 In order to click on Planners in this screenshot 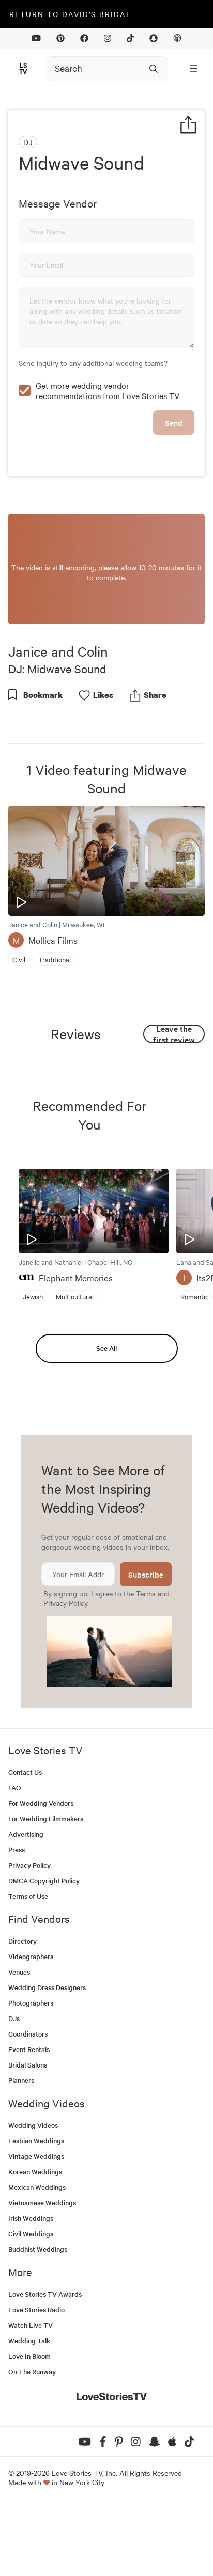, I will do `click(21, 2150)`.